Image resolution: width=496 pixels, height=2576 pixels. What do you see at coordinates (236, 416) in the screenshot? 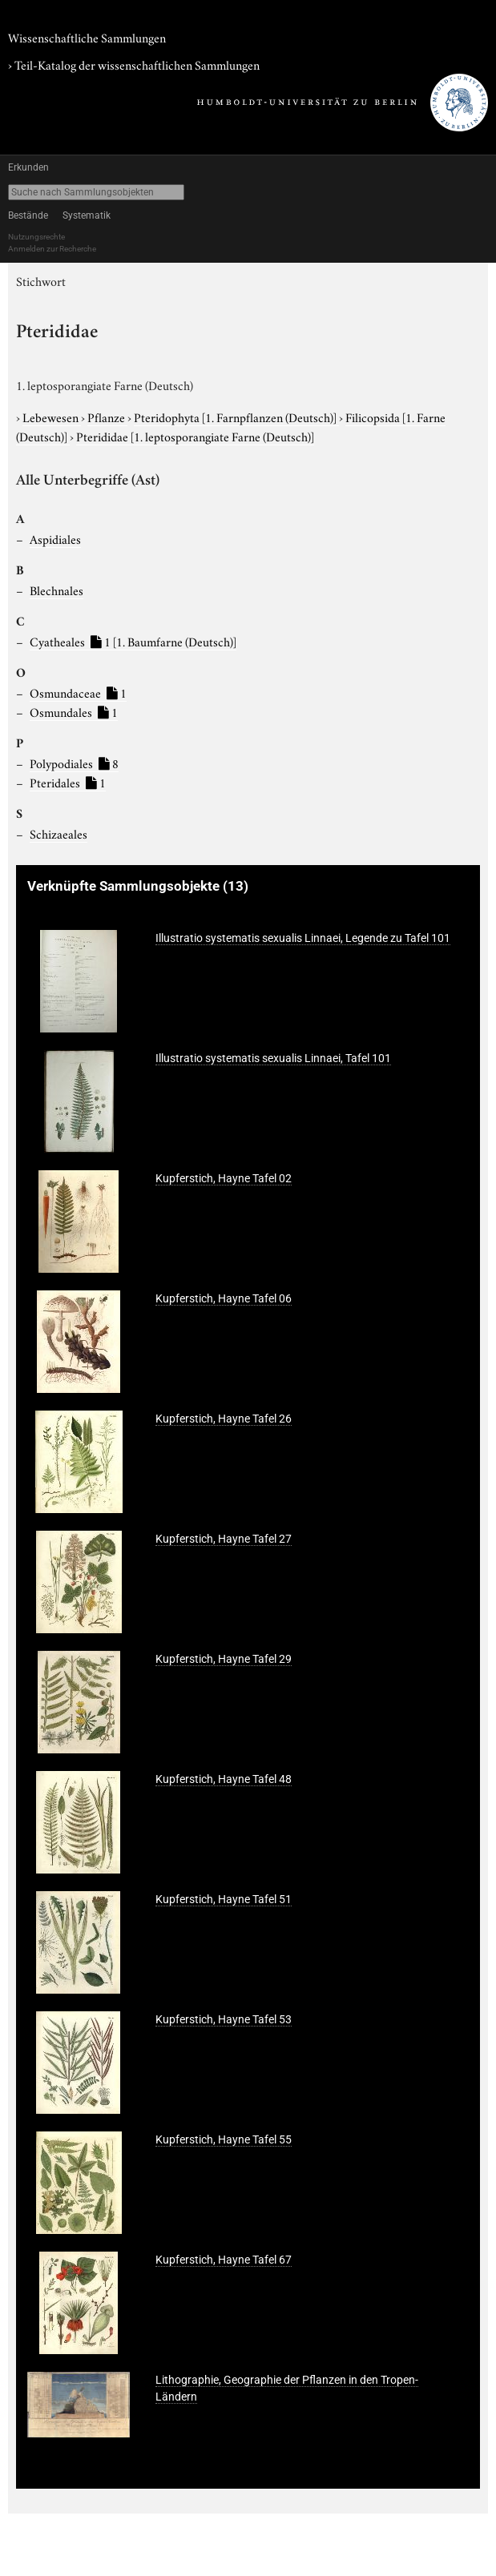
I see `Pteridophyta` at bounding box center [236, 416].